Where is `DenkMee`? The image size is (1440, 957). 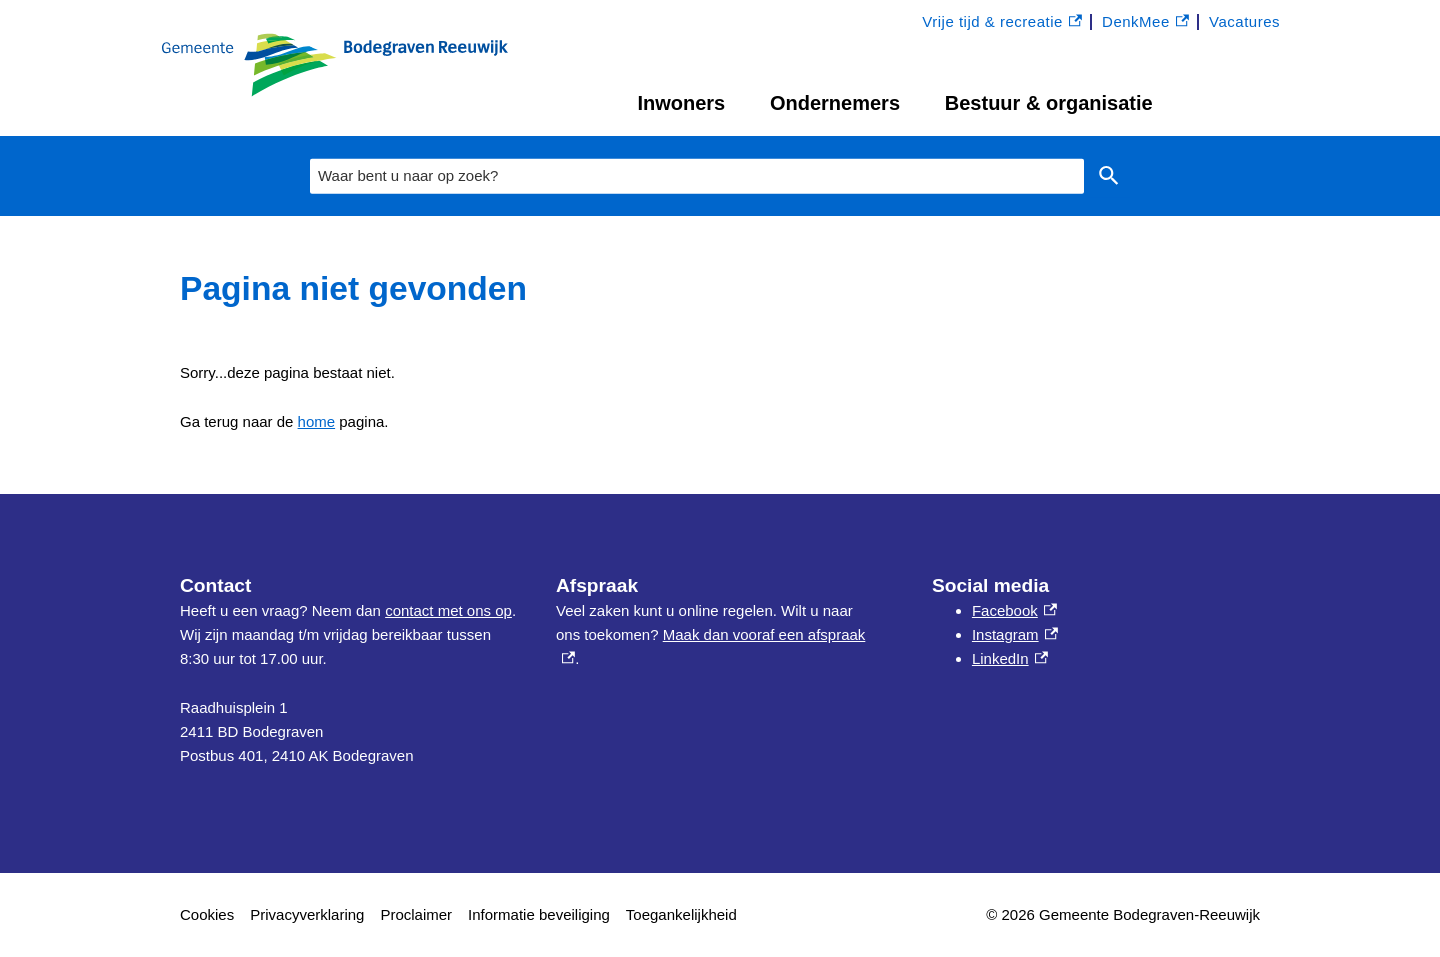 DenkMee is located at coordinates (1145, 22).